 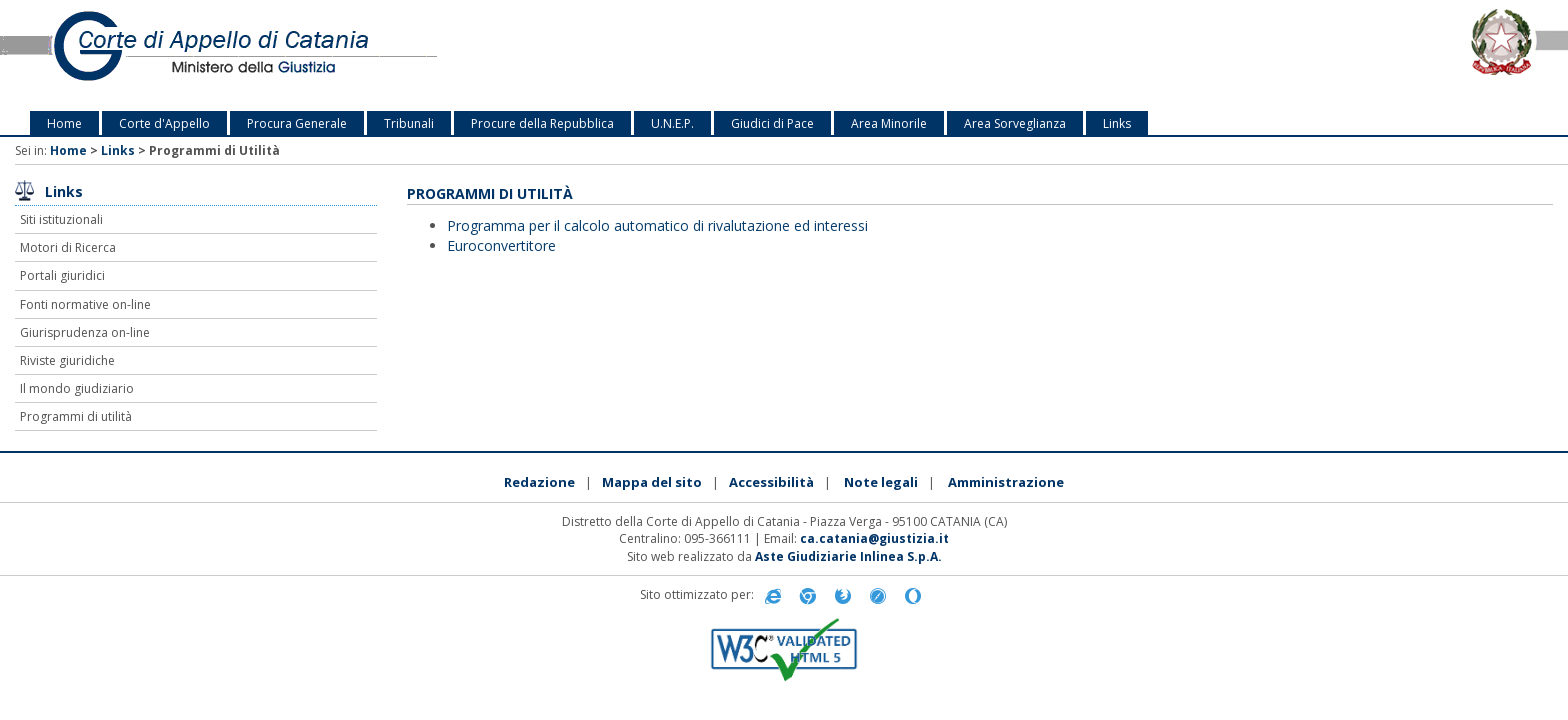 What do you see at coordinates (61, 219) in the screenshot?
I see `Siti istituzionali` at bounding box center [61, 219].